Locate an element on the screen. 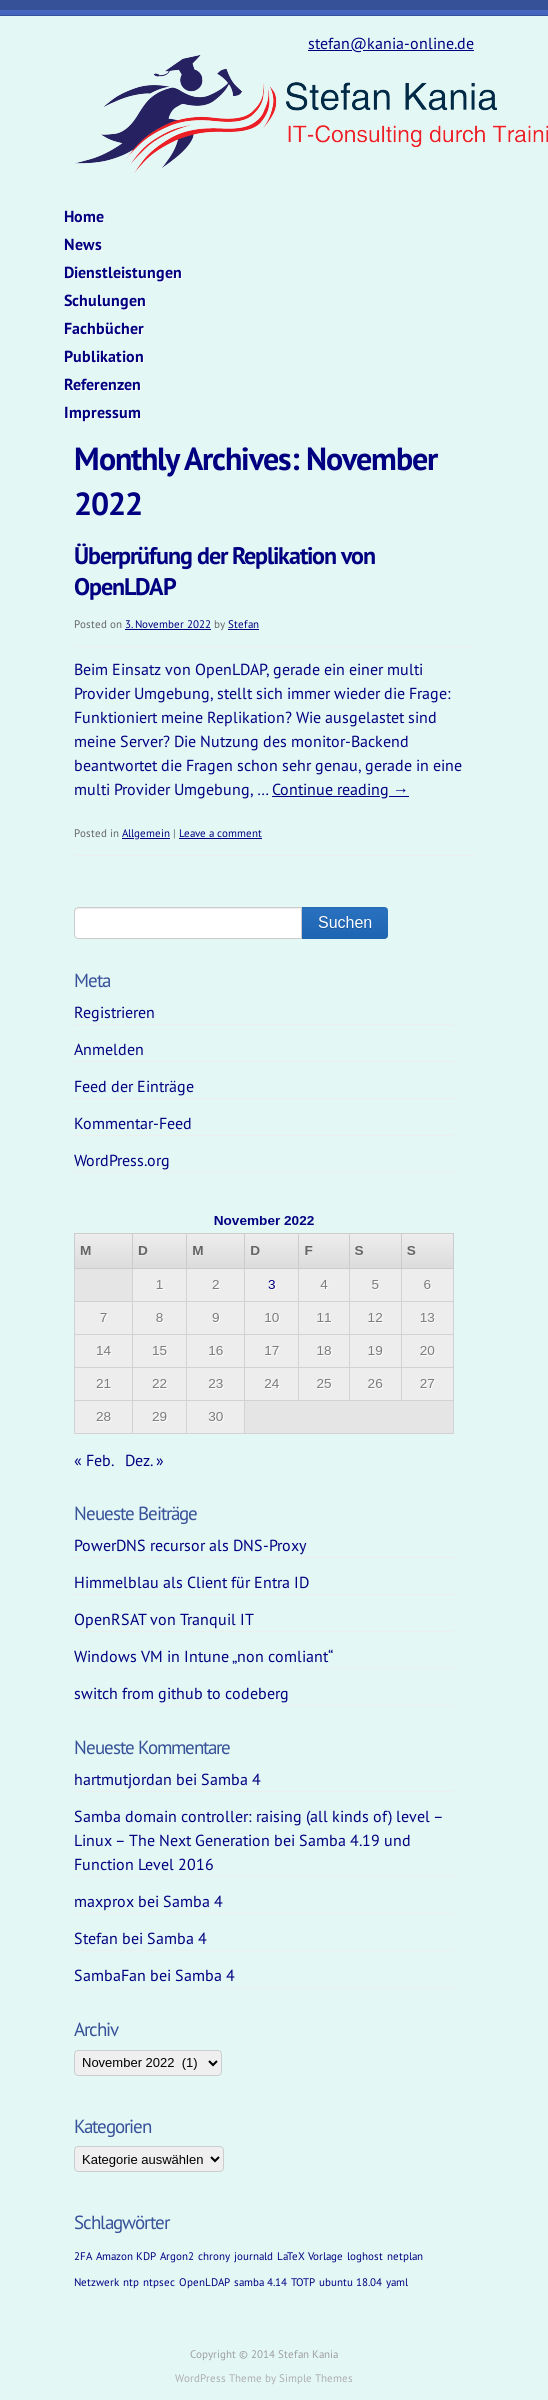  Samba 4 is located at coordinates (231, 1779).